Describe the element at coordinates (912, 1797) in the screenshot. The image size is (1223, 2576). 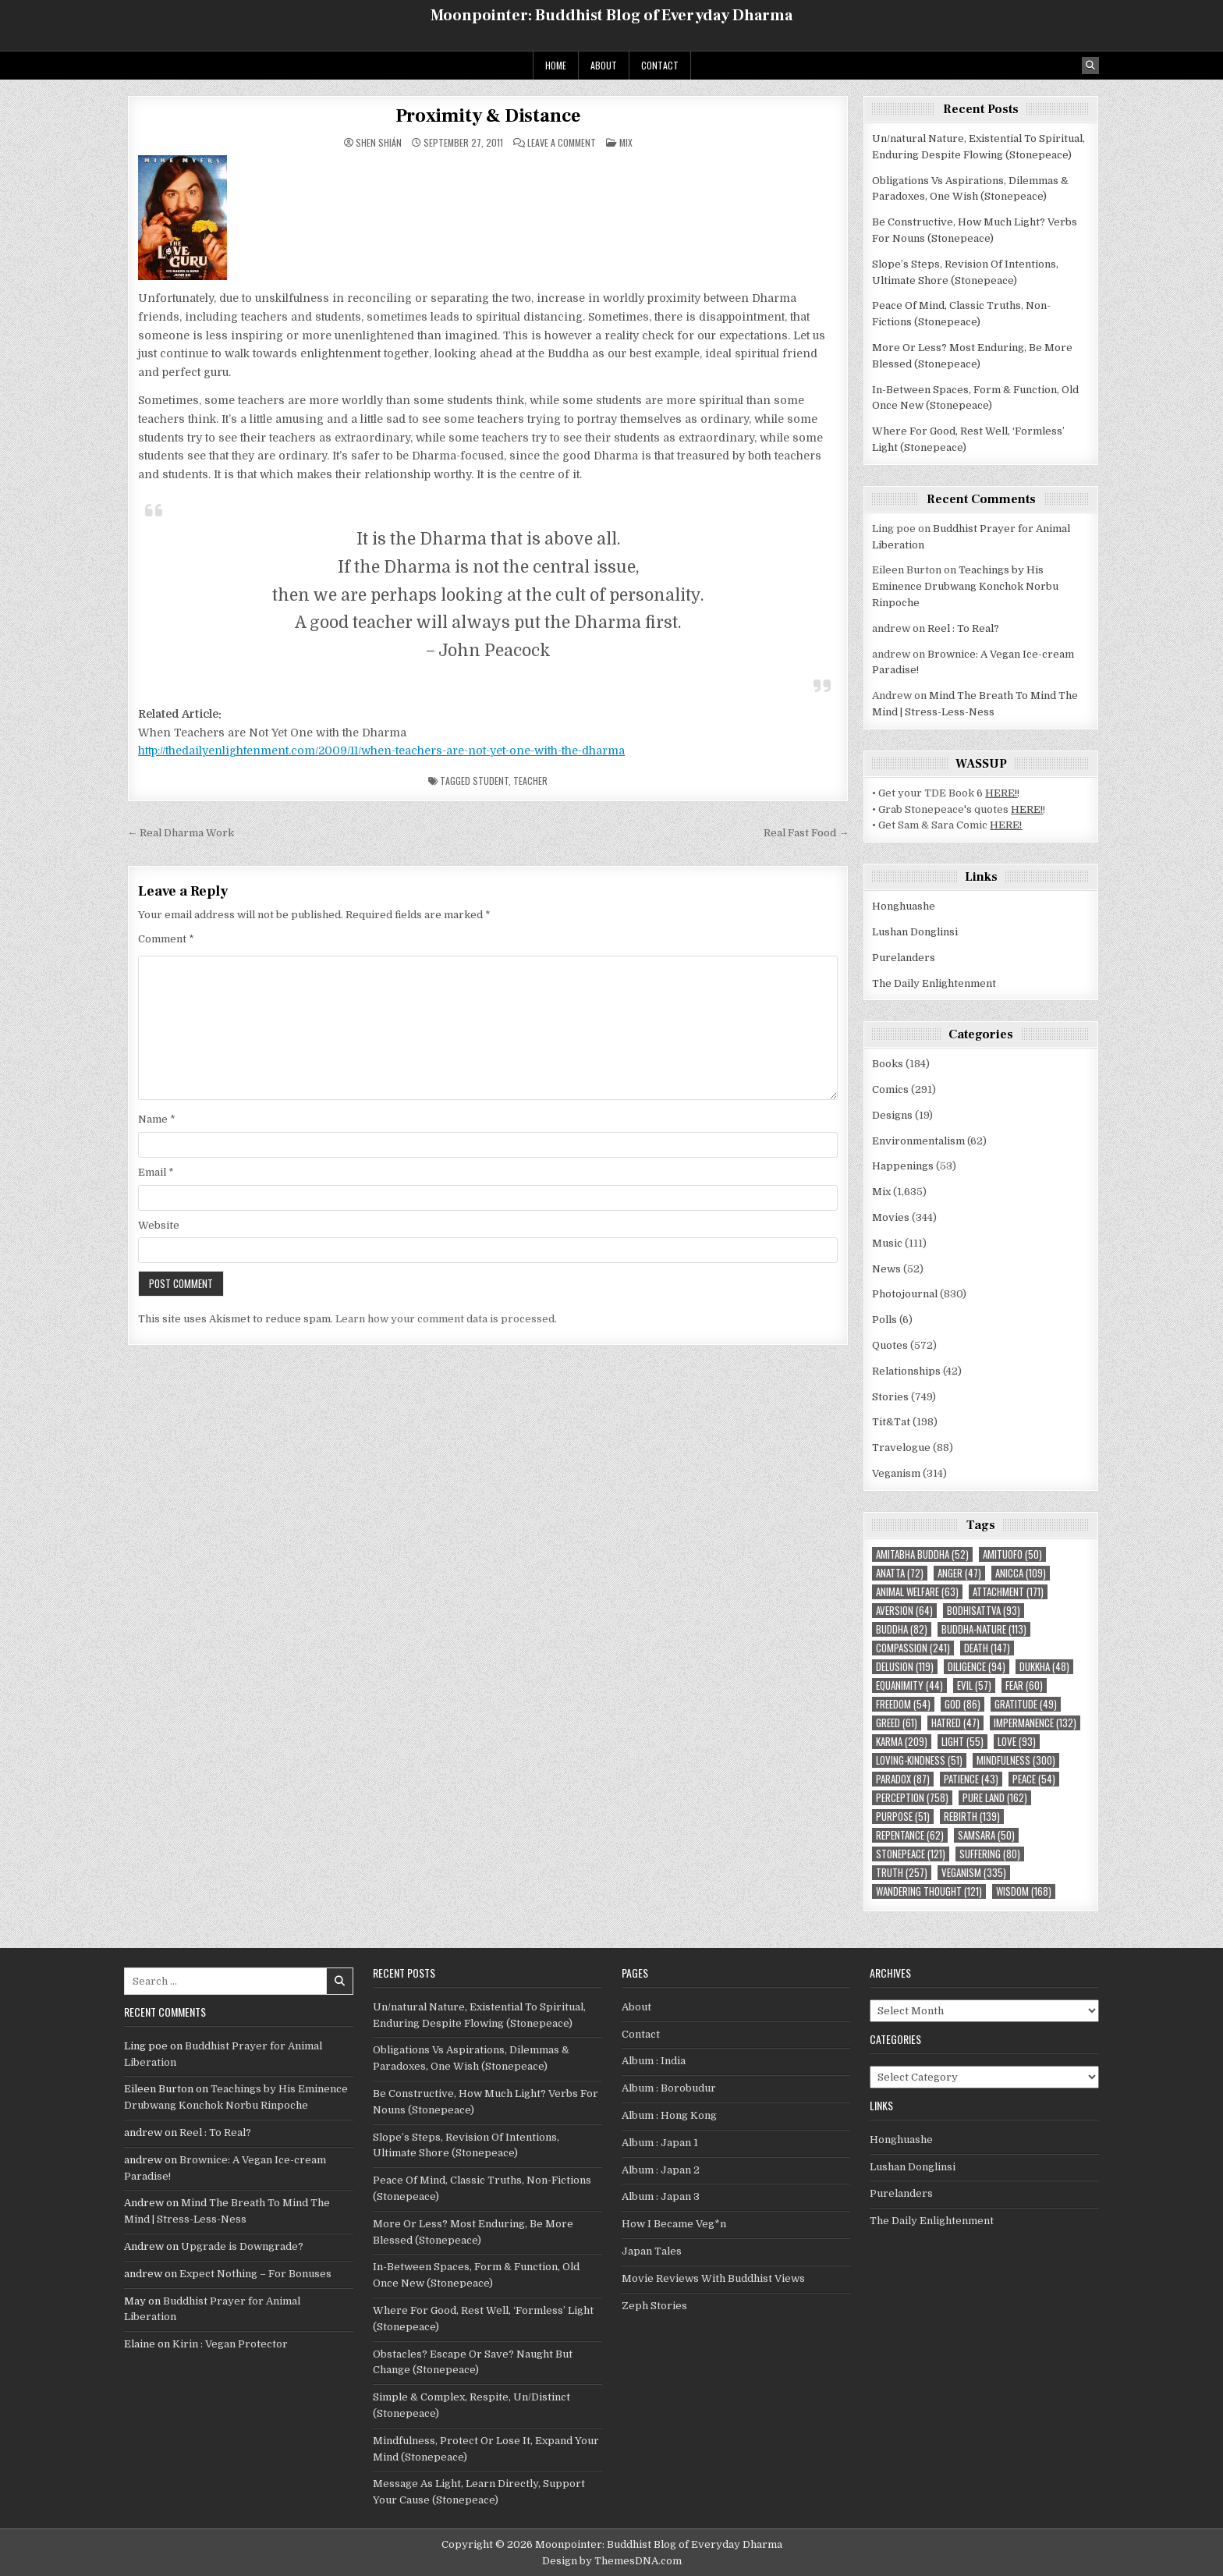
I see `perception [perception (758 items)]` at that location.